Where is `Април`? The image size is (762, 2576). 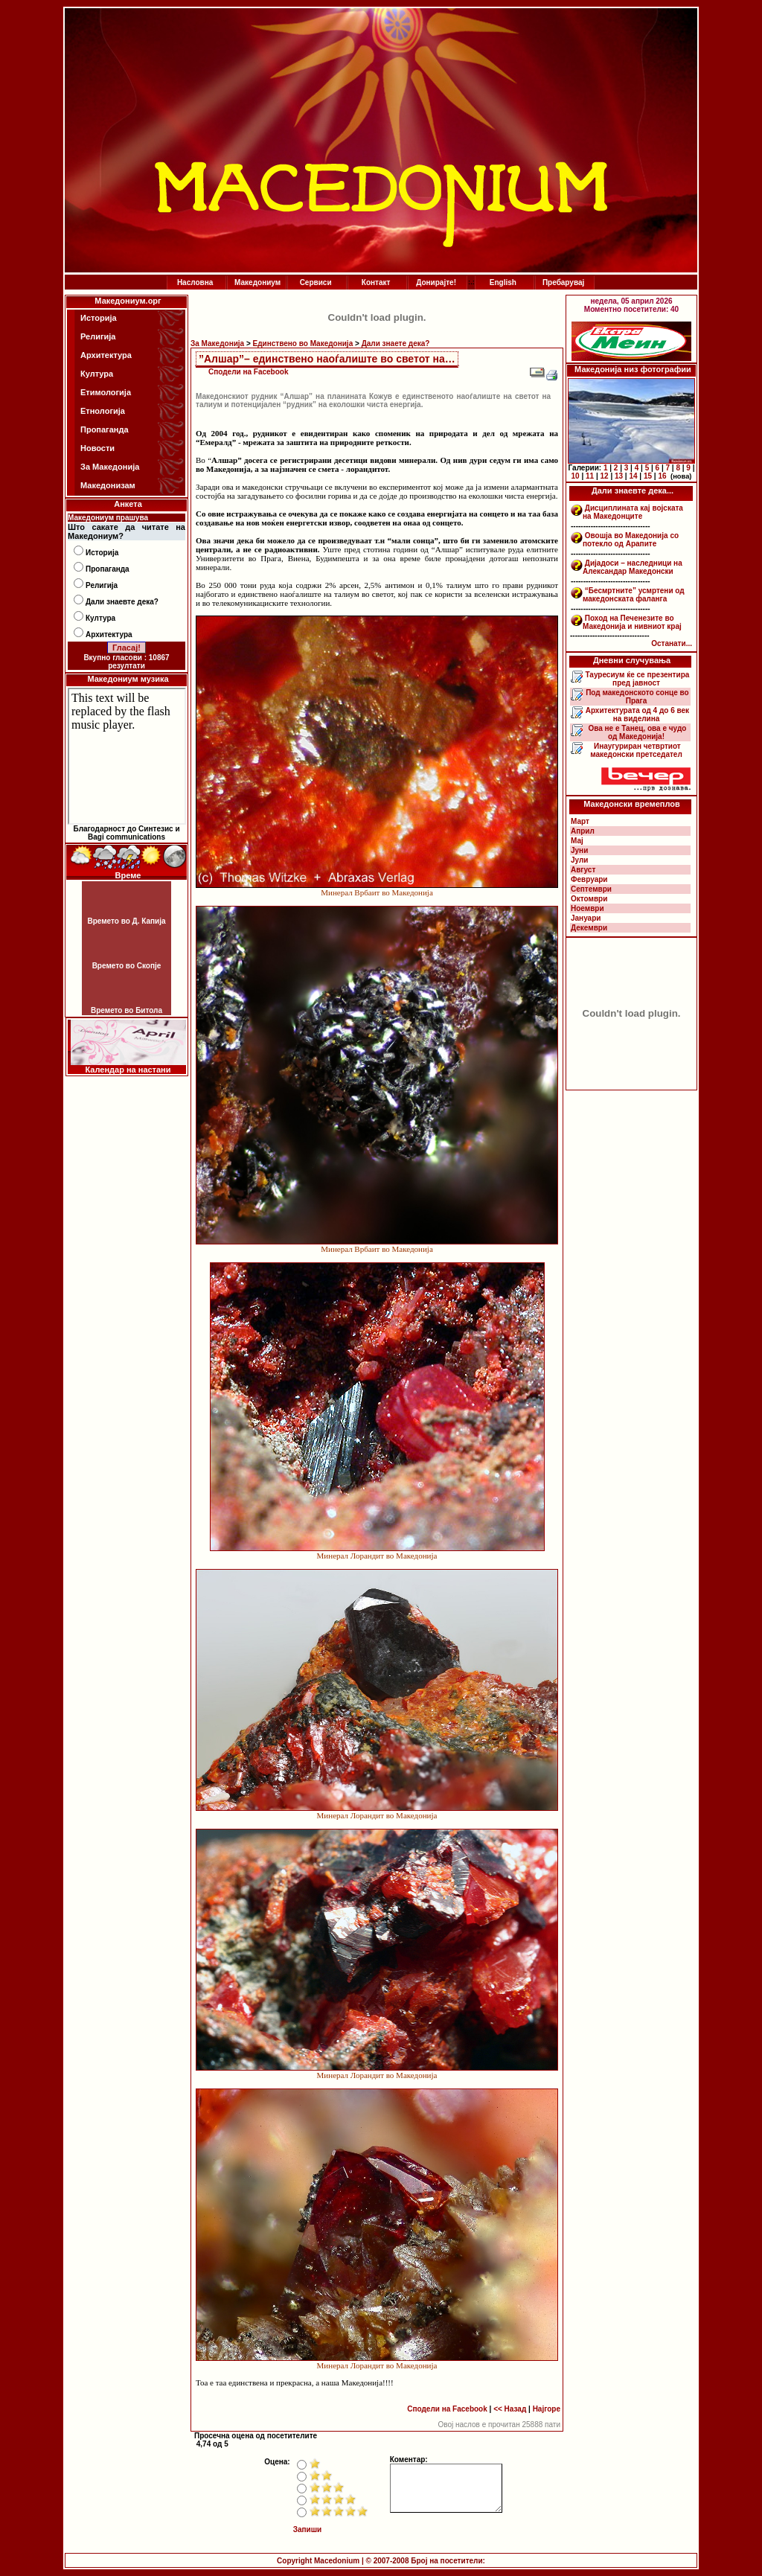
Април is located at coordinates (583, 831).